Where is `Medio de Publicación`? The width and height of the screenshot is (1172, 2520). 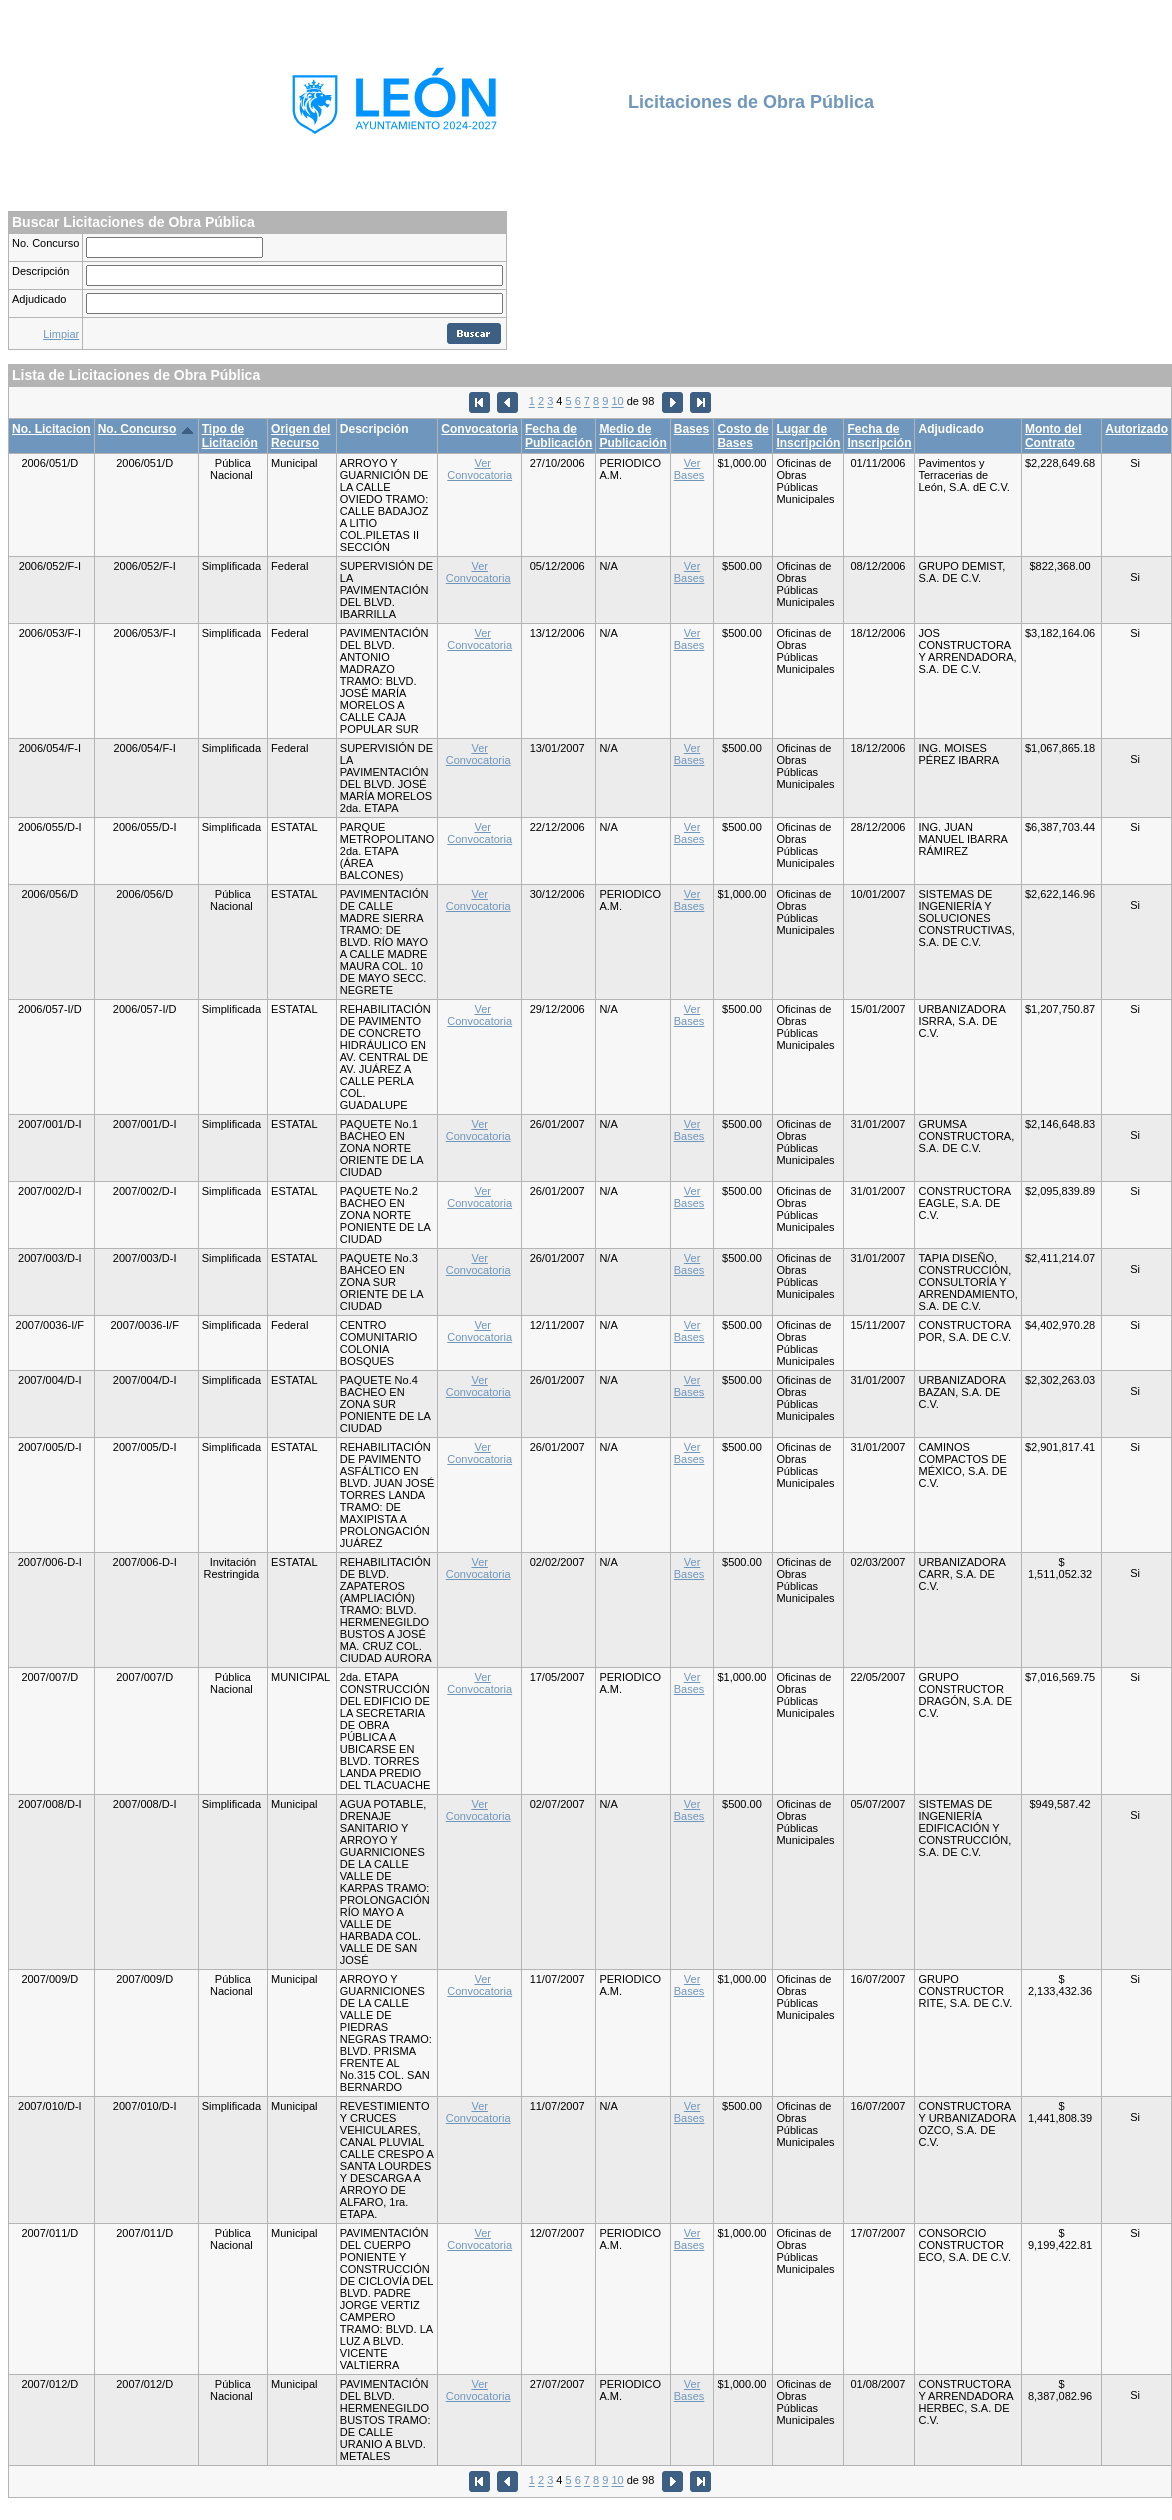 Medio de Publicación is located at coordinates (632, 436).